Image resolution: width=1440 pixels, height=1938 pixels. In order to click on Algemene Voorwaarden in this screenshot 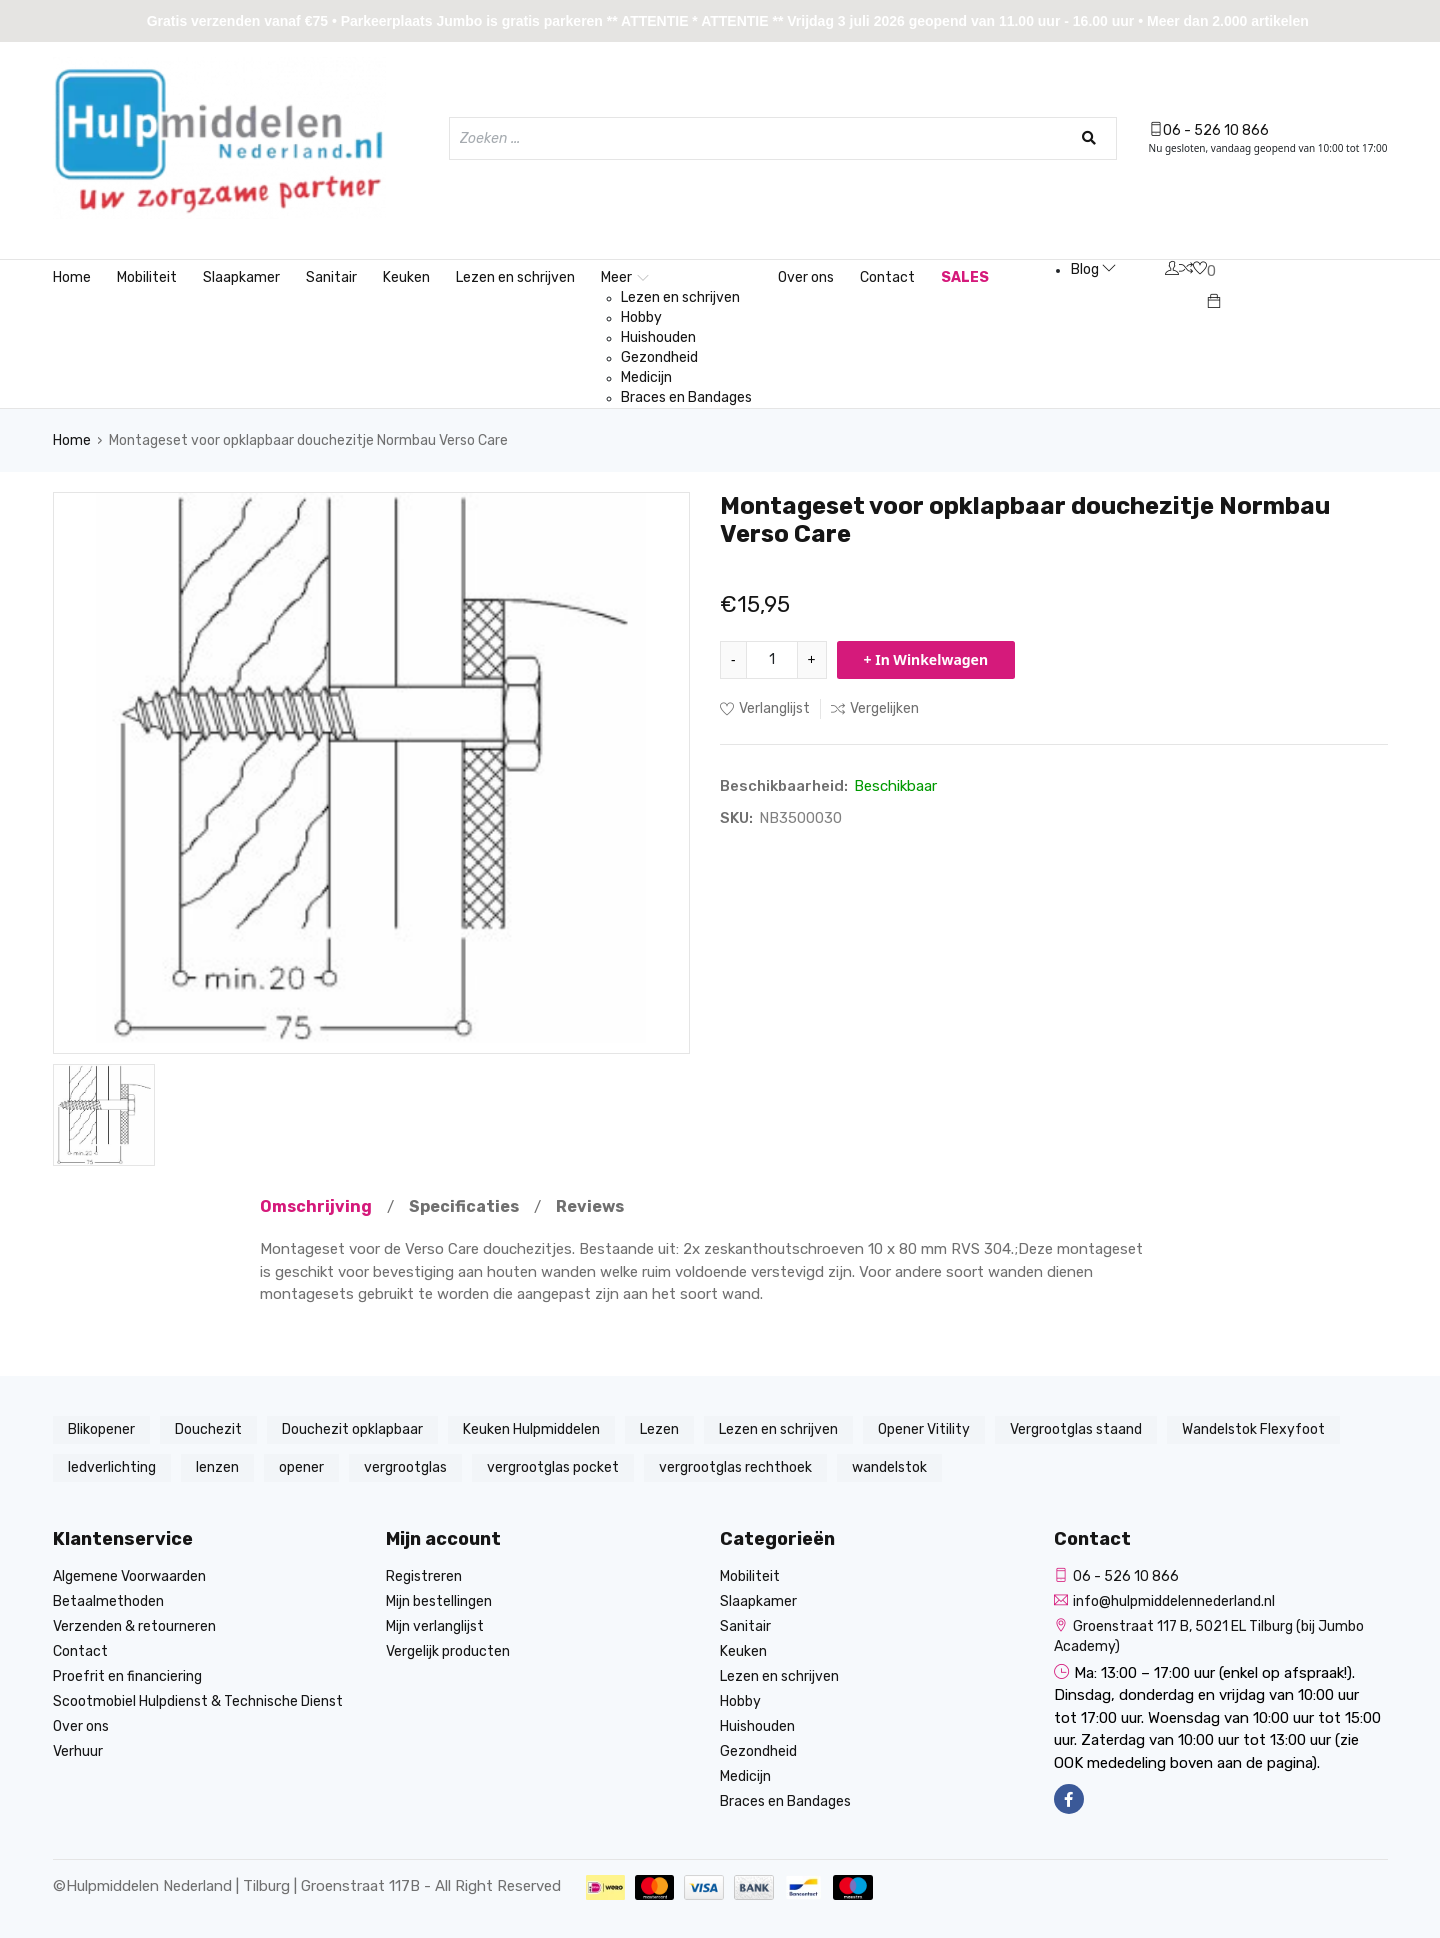, I will do `click(129, 1576)`.